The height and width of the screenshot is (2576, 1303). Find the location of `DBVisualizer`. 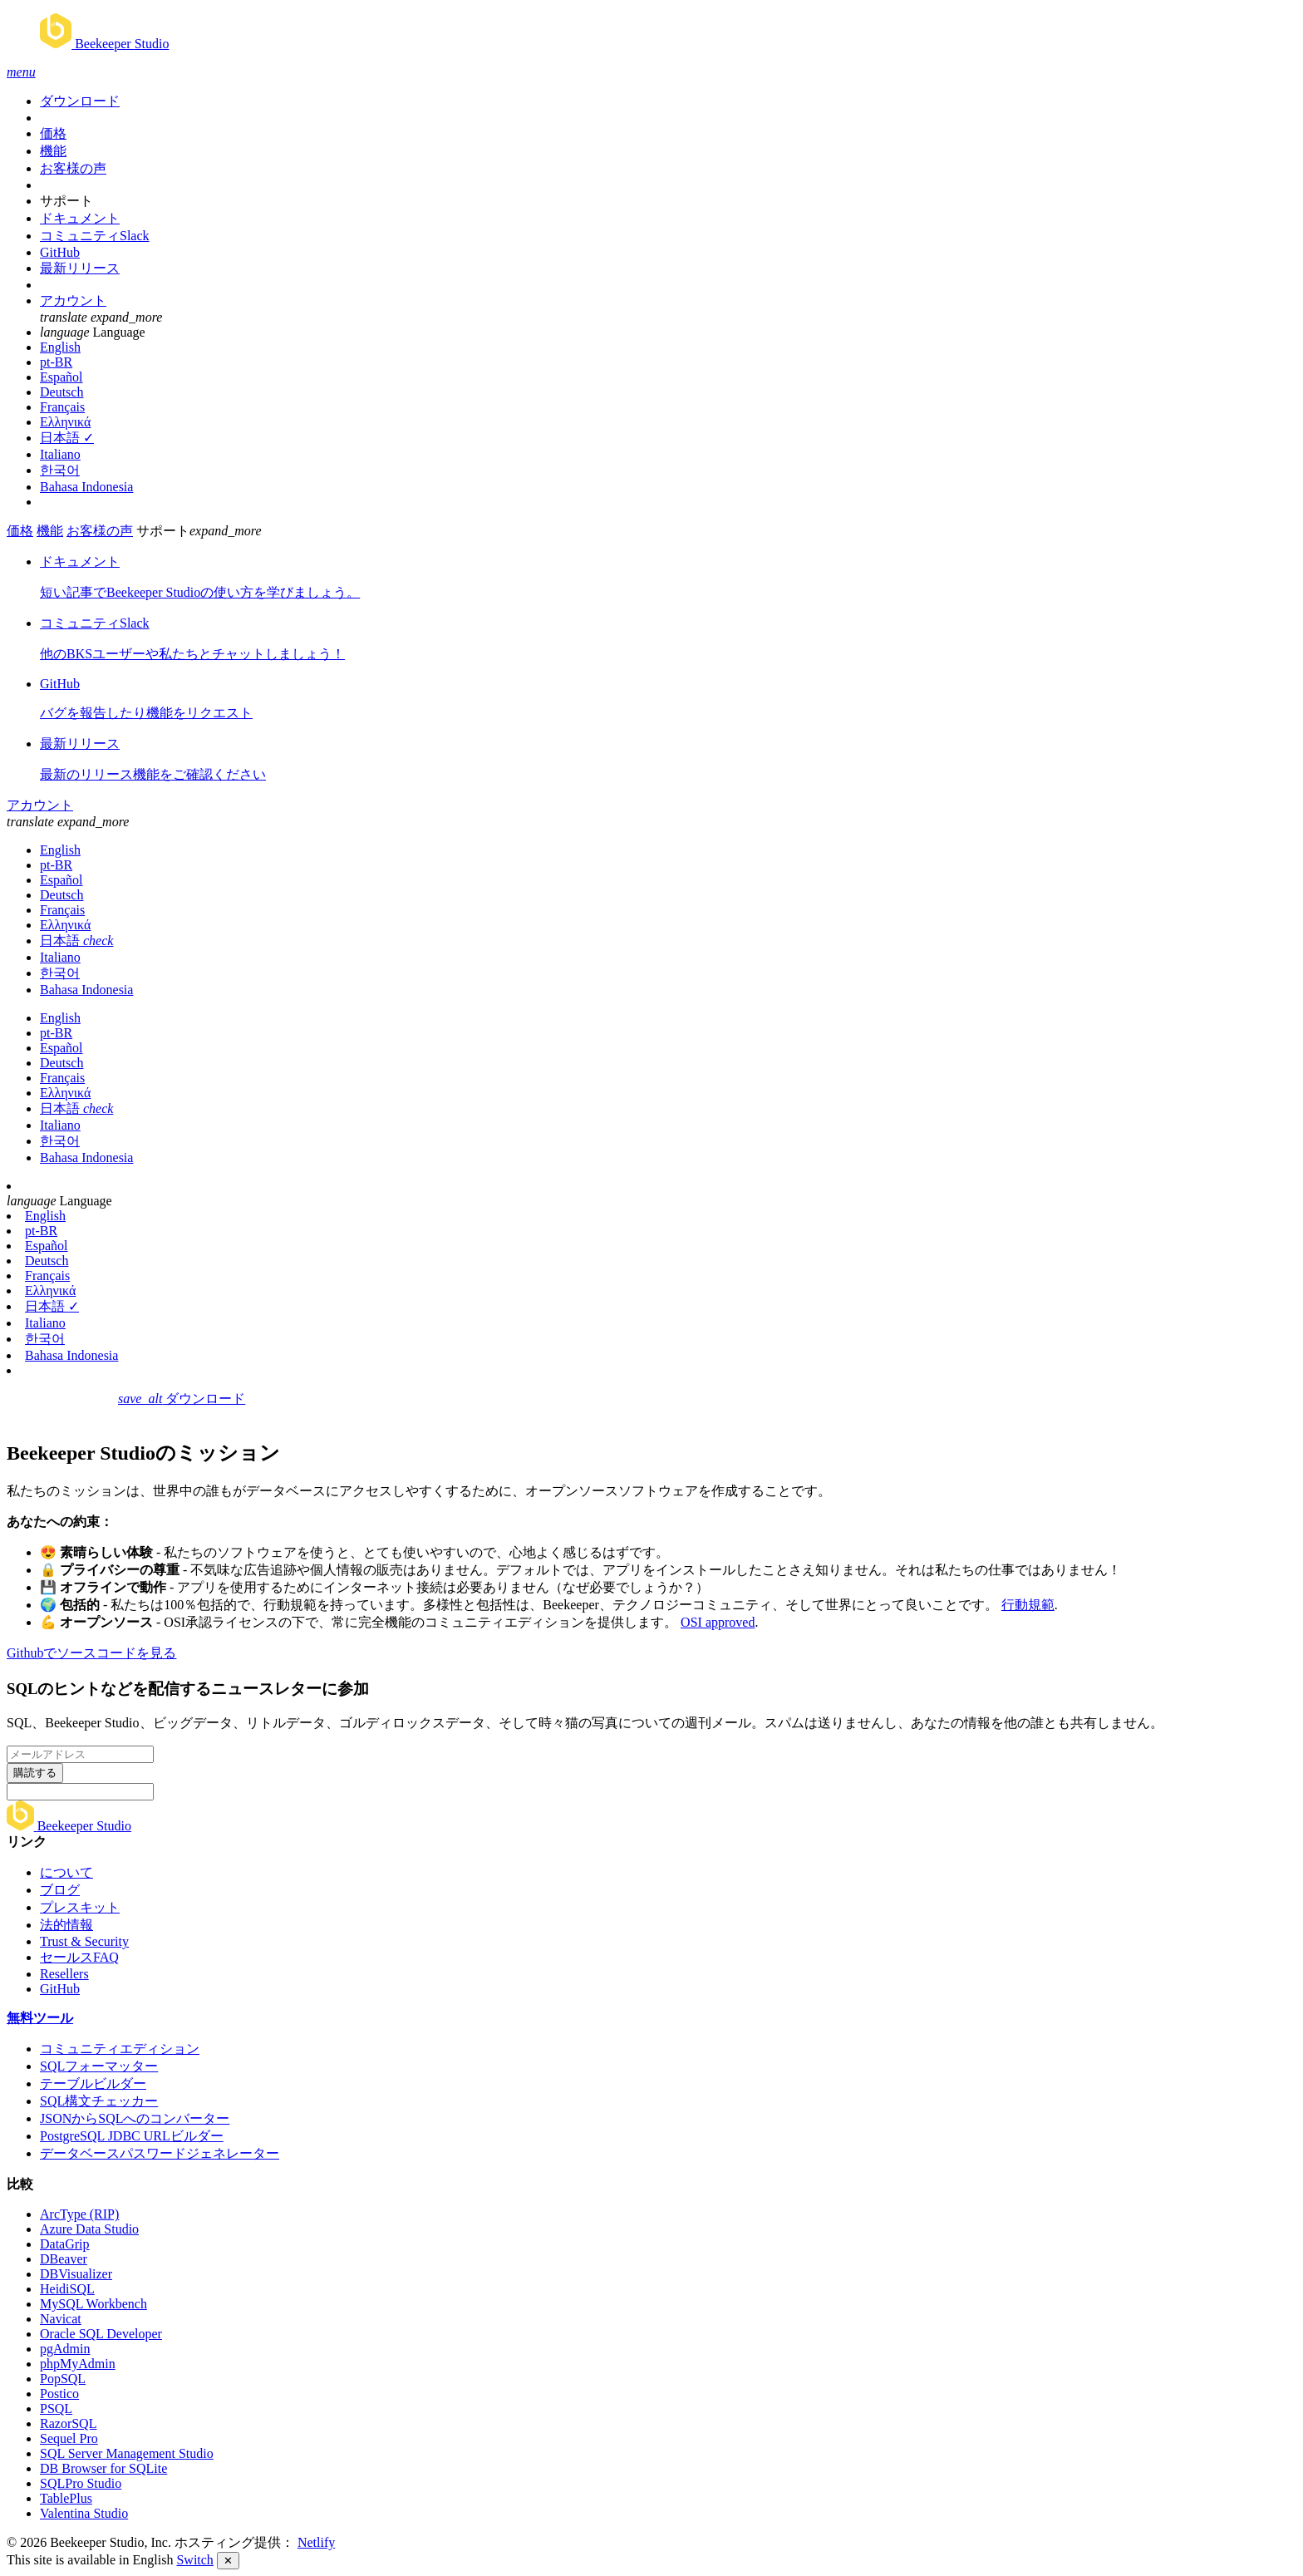

DBVisualizer is located at coordinates (76, 2274).